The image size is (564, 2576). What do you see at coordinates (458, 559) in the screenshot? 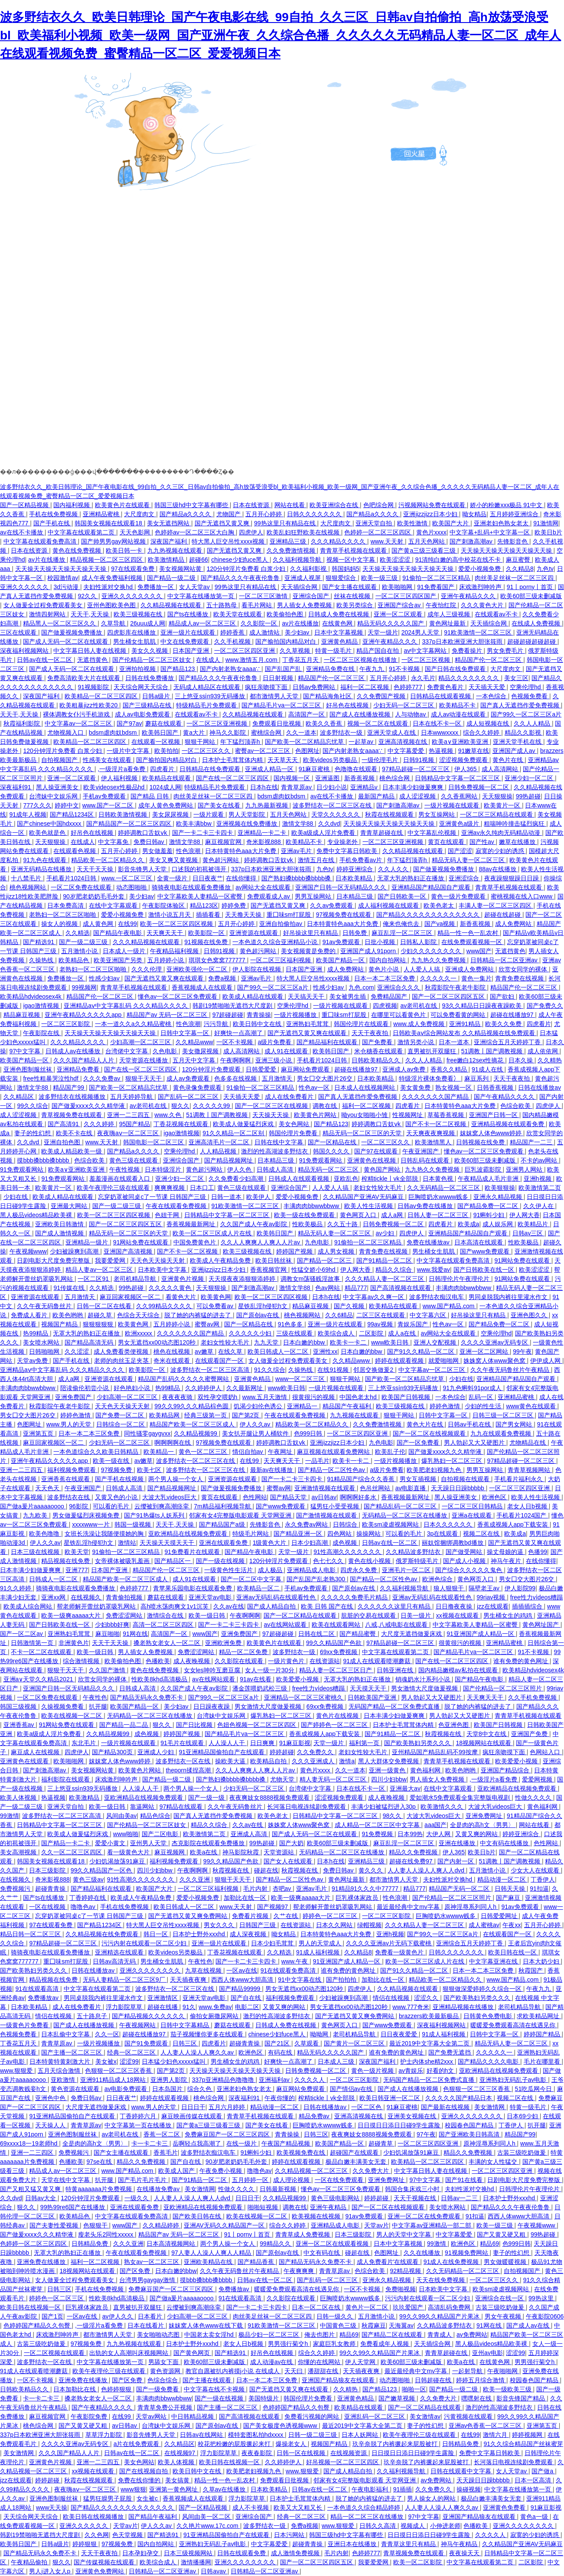
I see `91清纯白嫩的高中校花在线不卡` at bounding box center [458, 559].